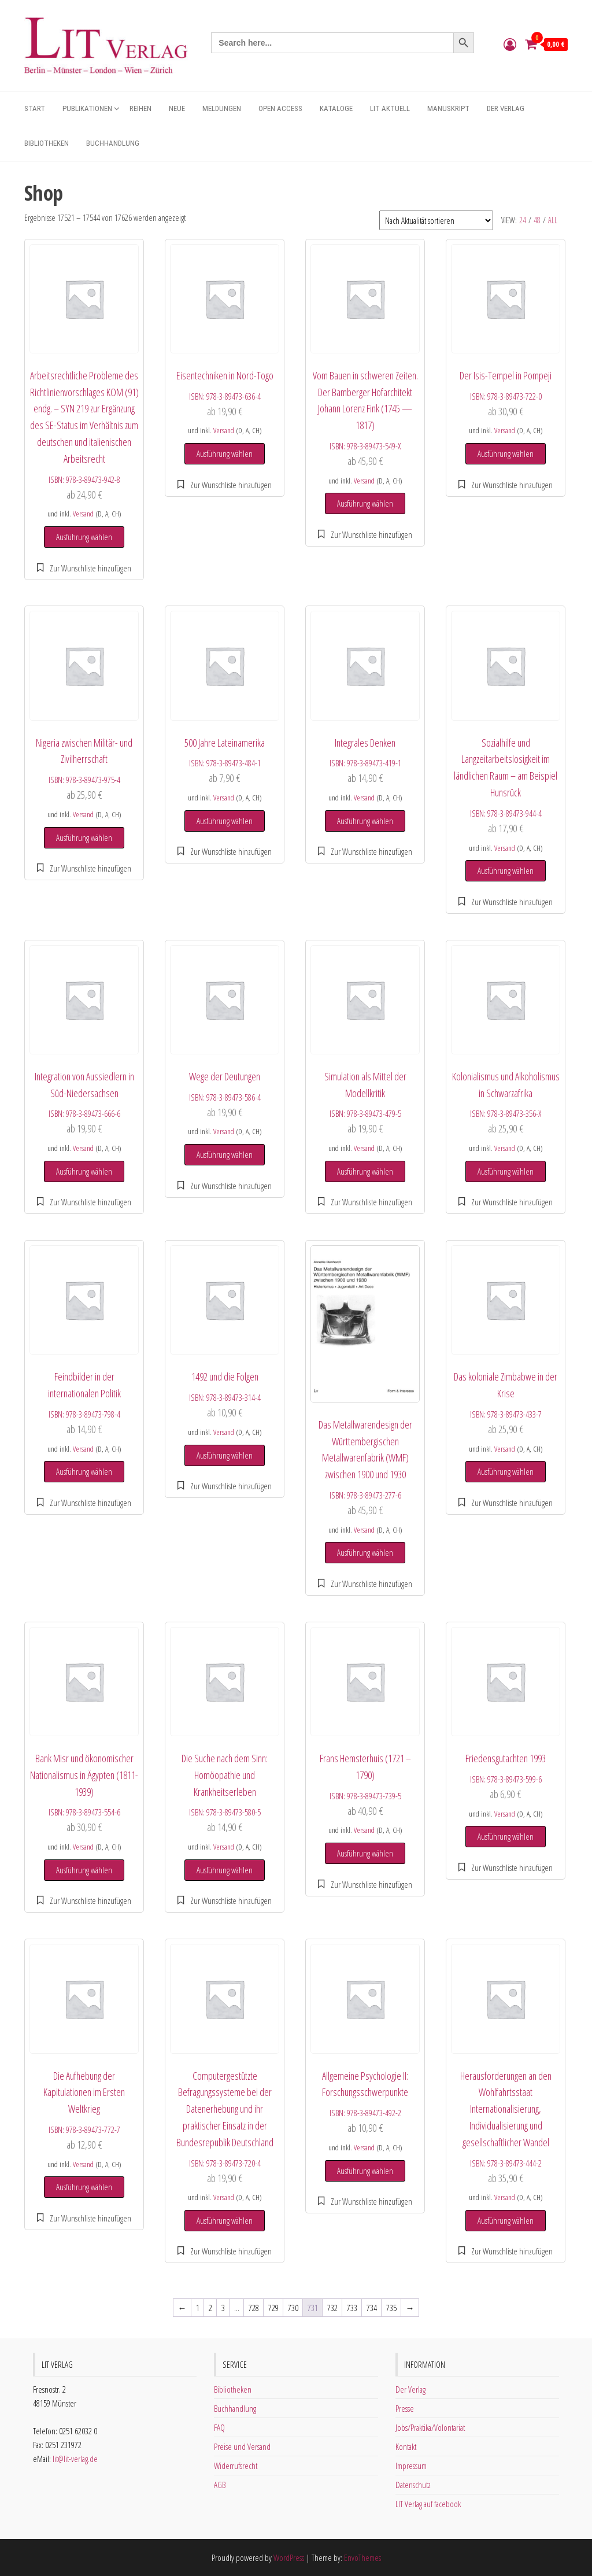 The width and height of the screenshot is (592, 2576). What do you see at coordinates (219, 2427) in the screenshot?
I see `FAQ` at bounding box center [219, 2427].